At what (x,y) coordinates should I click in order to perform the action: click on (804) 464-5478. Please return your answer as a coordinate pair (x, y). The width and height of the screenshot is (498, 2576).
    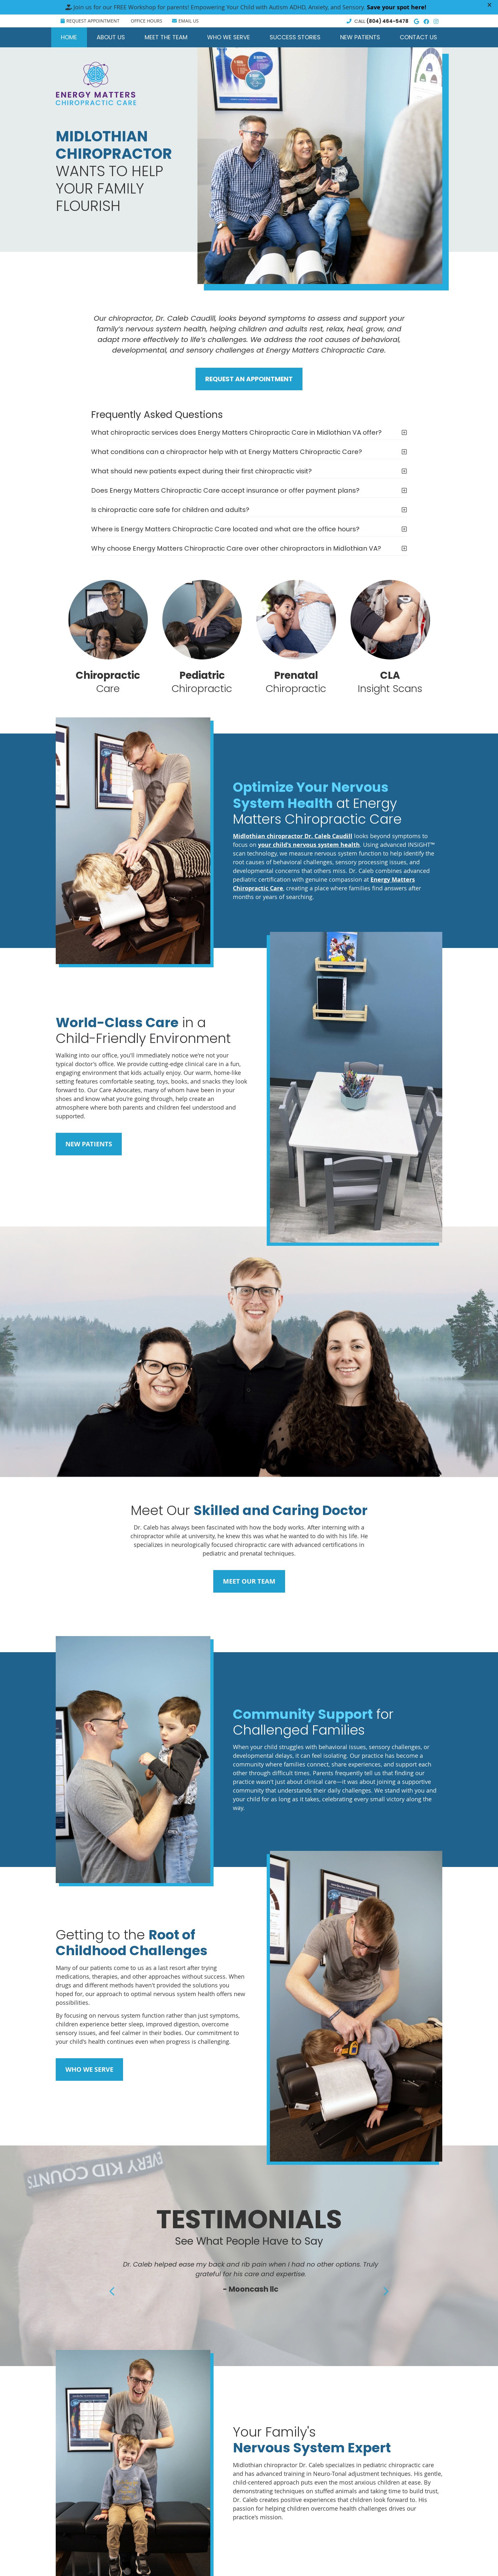
    Looking at the image, I should click on (387, 21).